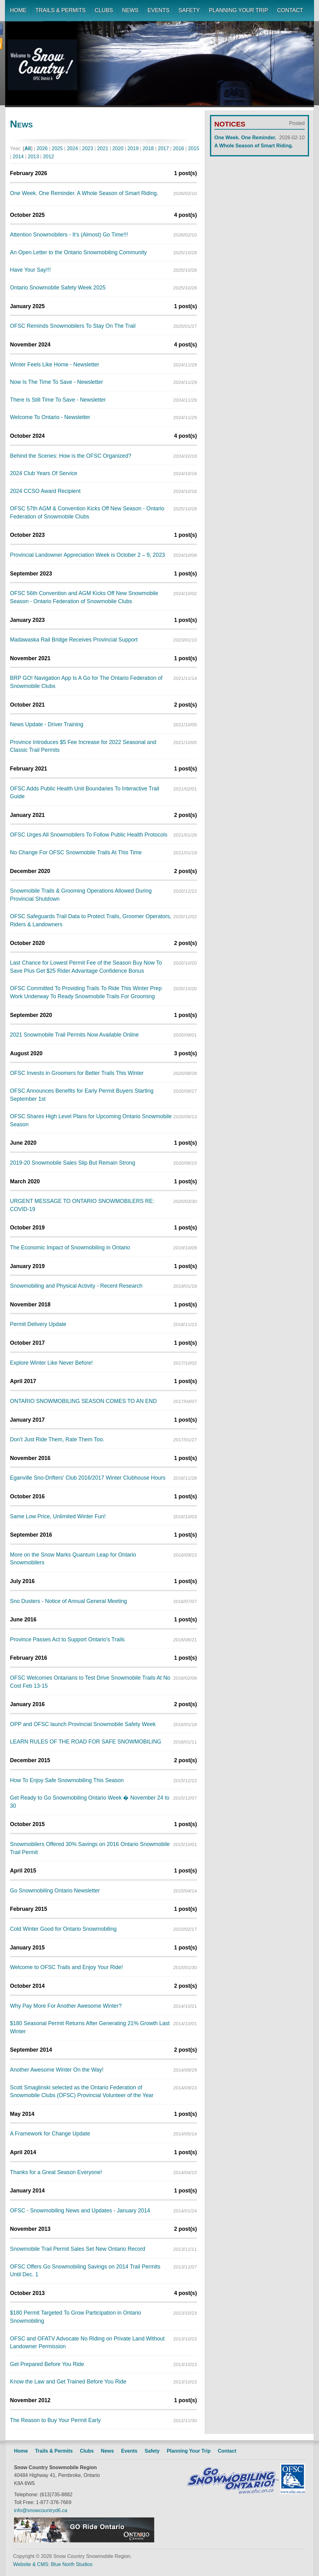  What do you see at coordinates (129, 2451) in the screenshot?
I see `Events` at bounding box center [129, 2451].